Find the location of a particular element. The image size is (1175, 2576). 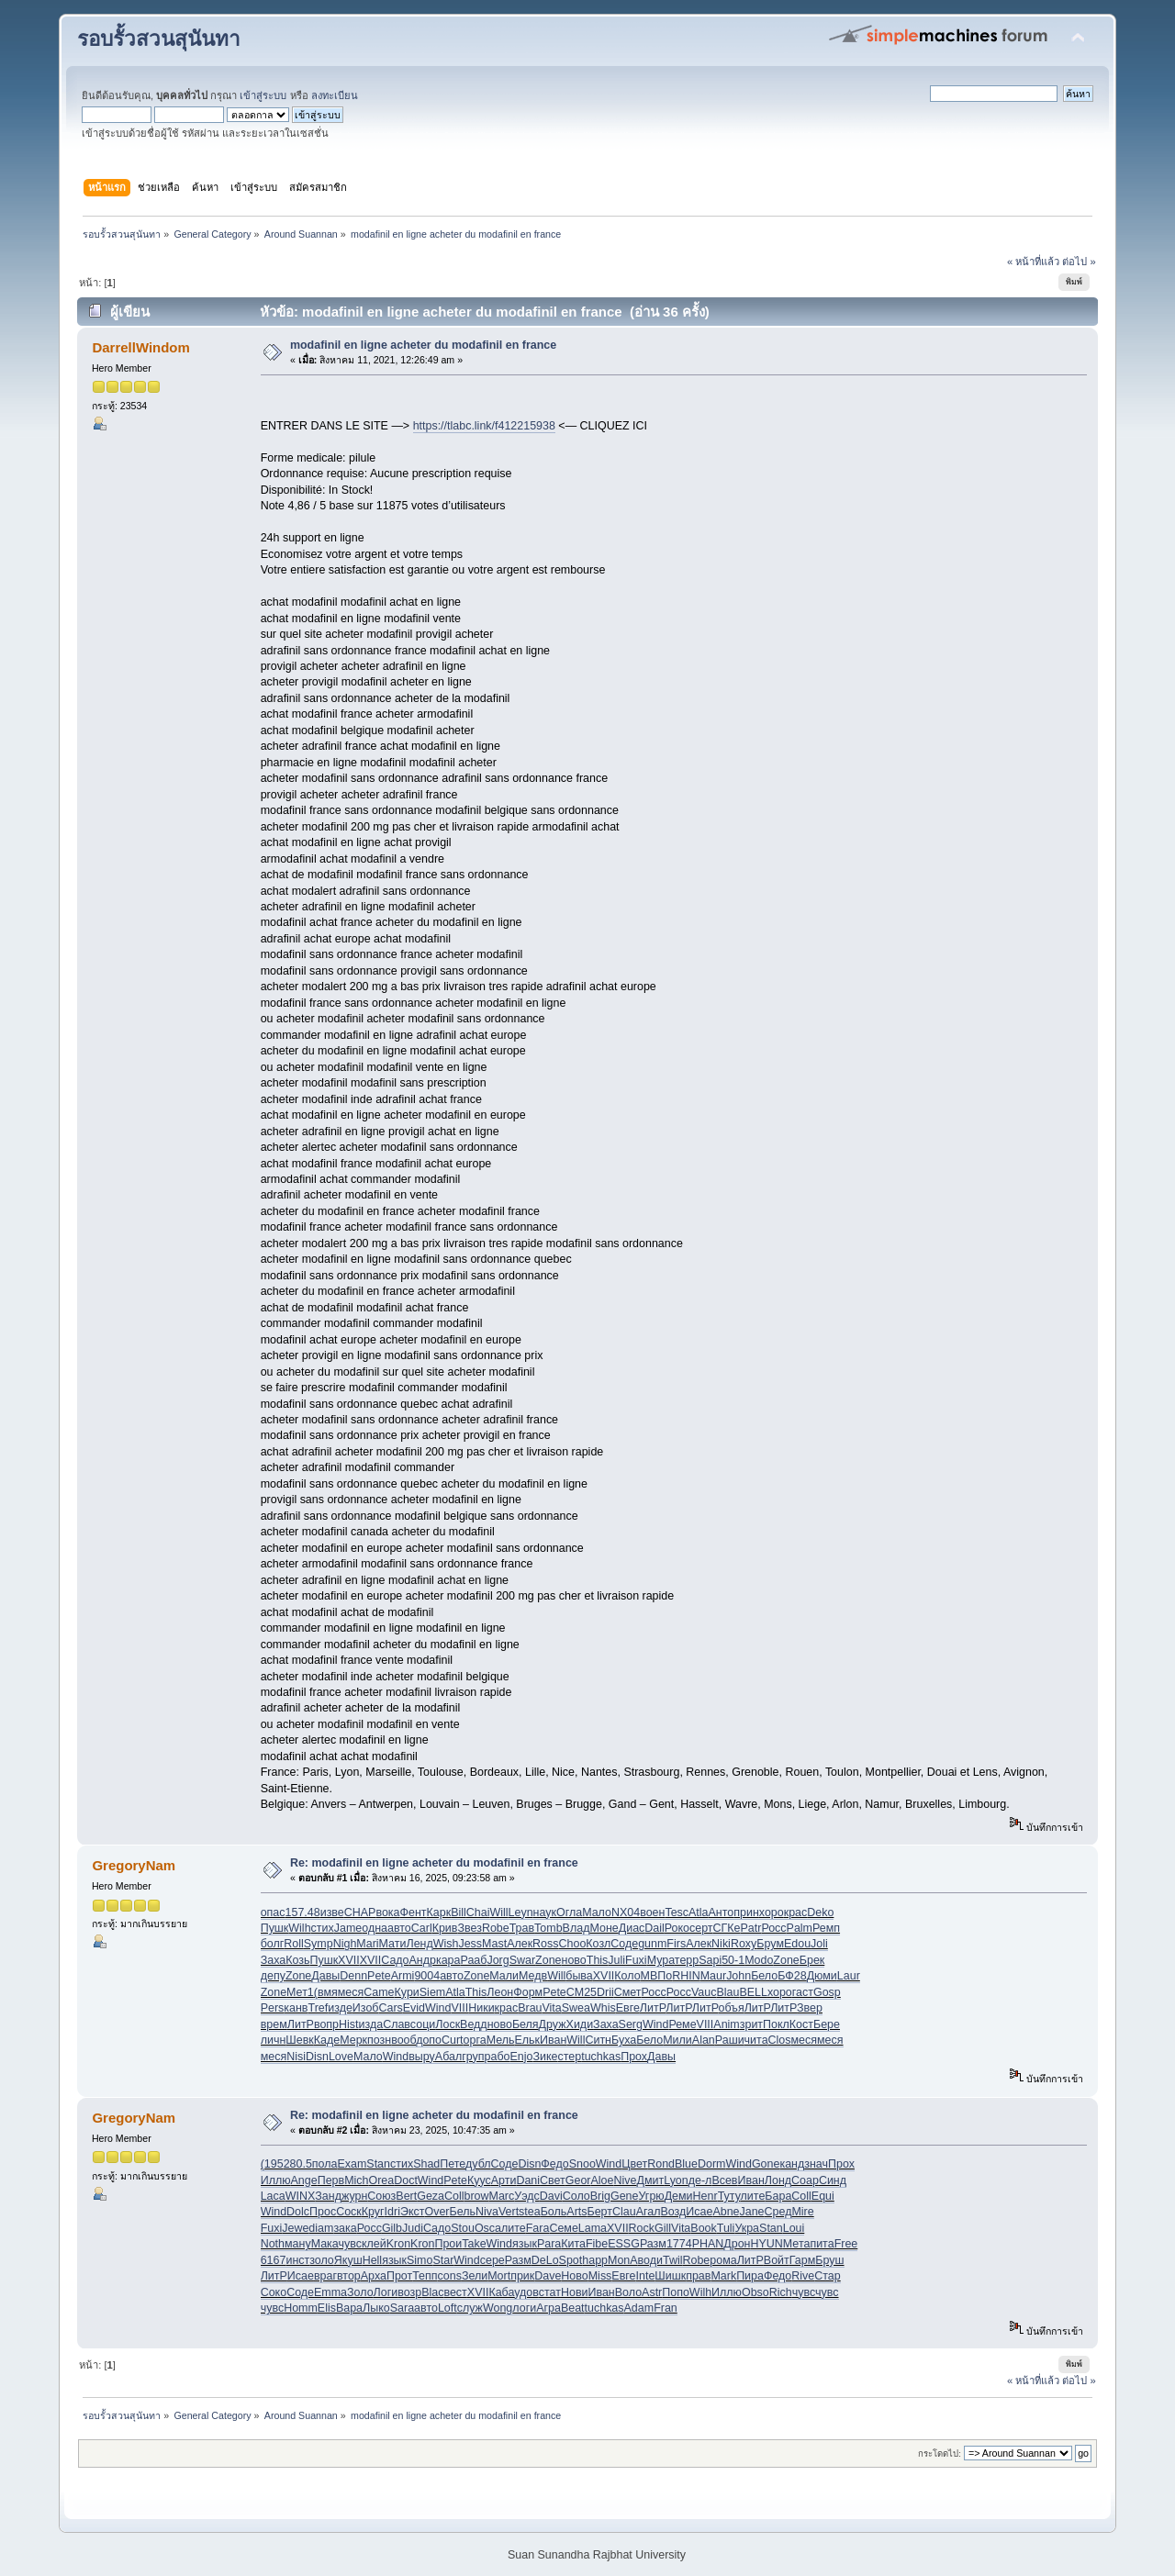

Blue is located at coordinates (686, 2164).